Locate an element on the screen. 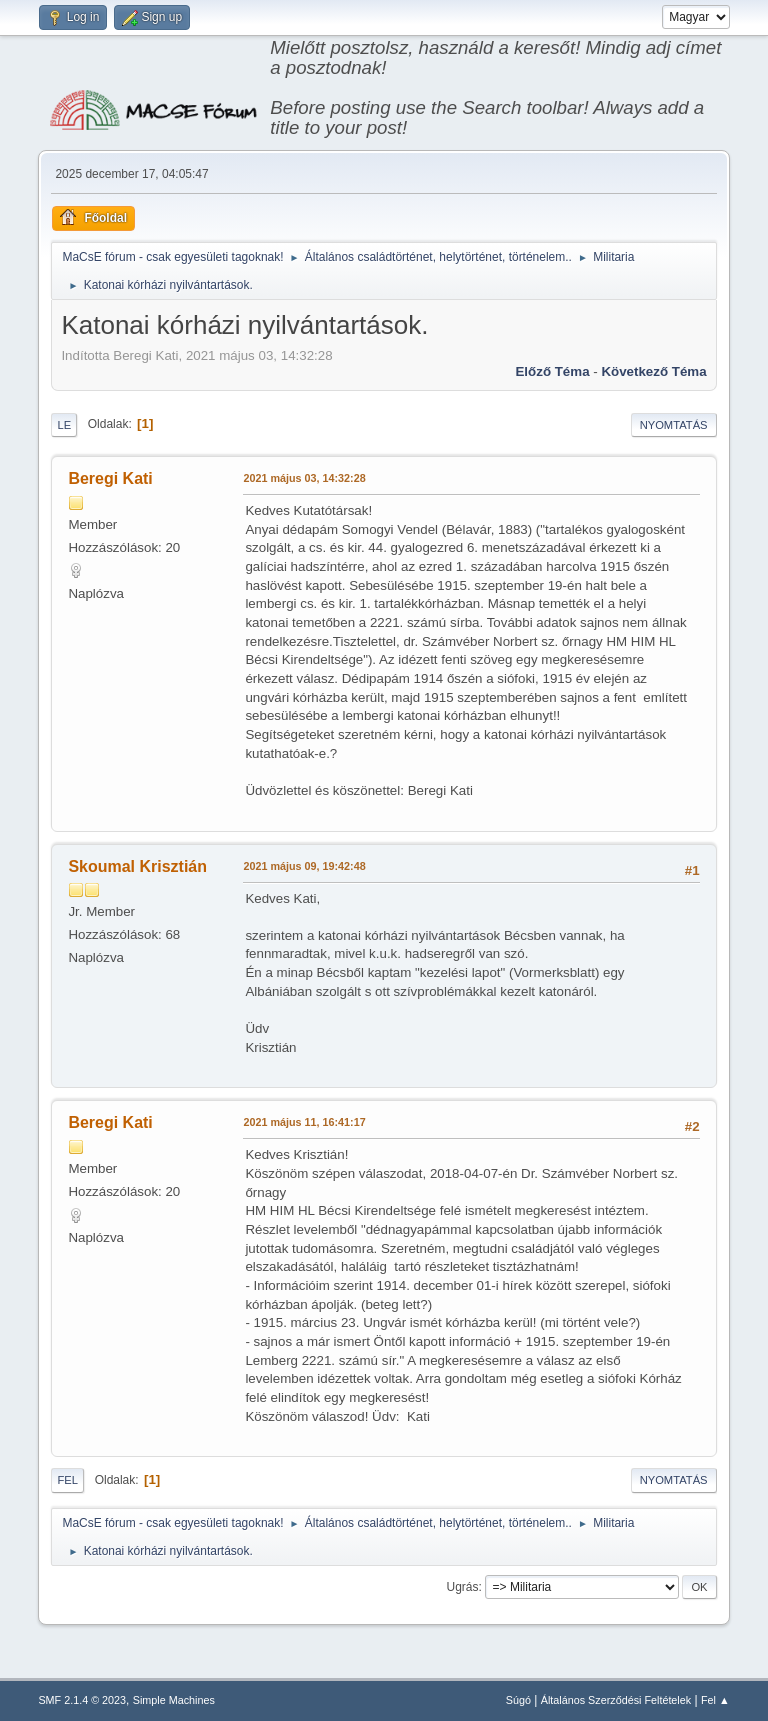 This screenshot has height=1721, width=768. Nyomtatás is located at coordinates (674, 425).